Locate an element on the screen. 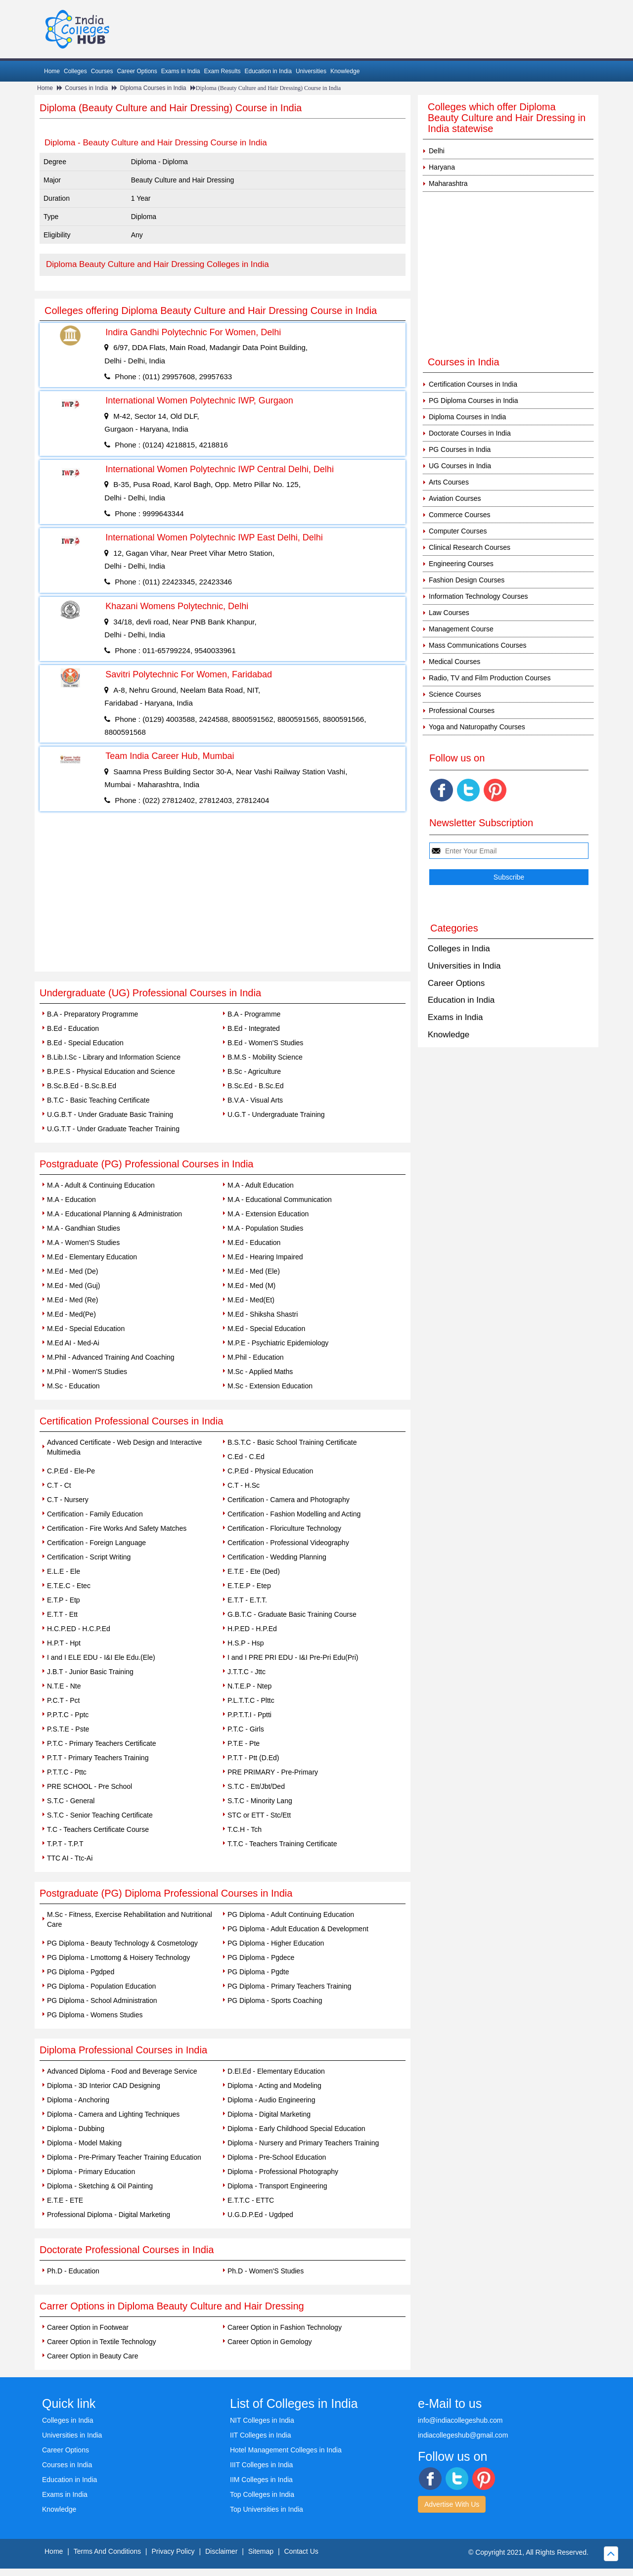 Image resolution: width=633 pixels, height=2576 pixels. Professional Diploma - Digital Marketing is located at coordinates (108, 2215).